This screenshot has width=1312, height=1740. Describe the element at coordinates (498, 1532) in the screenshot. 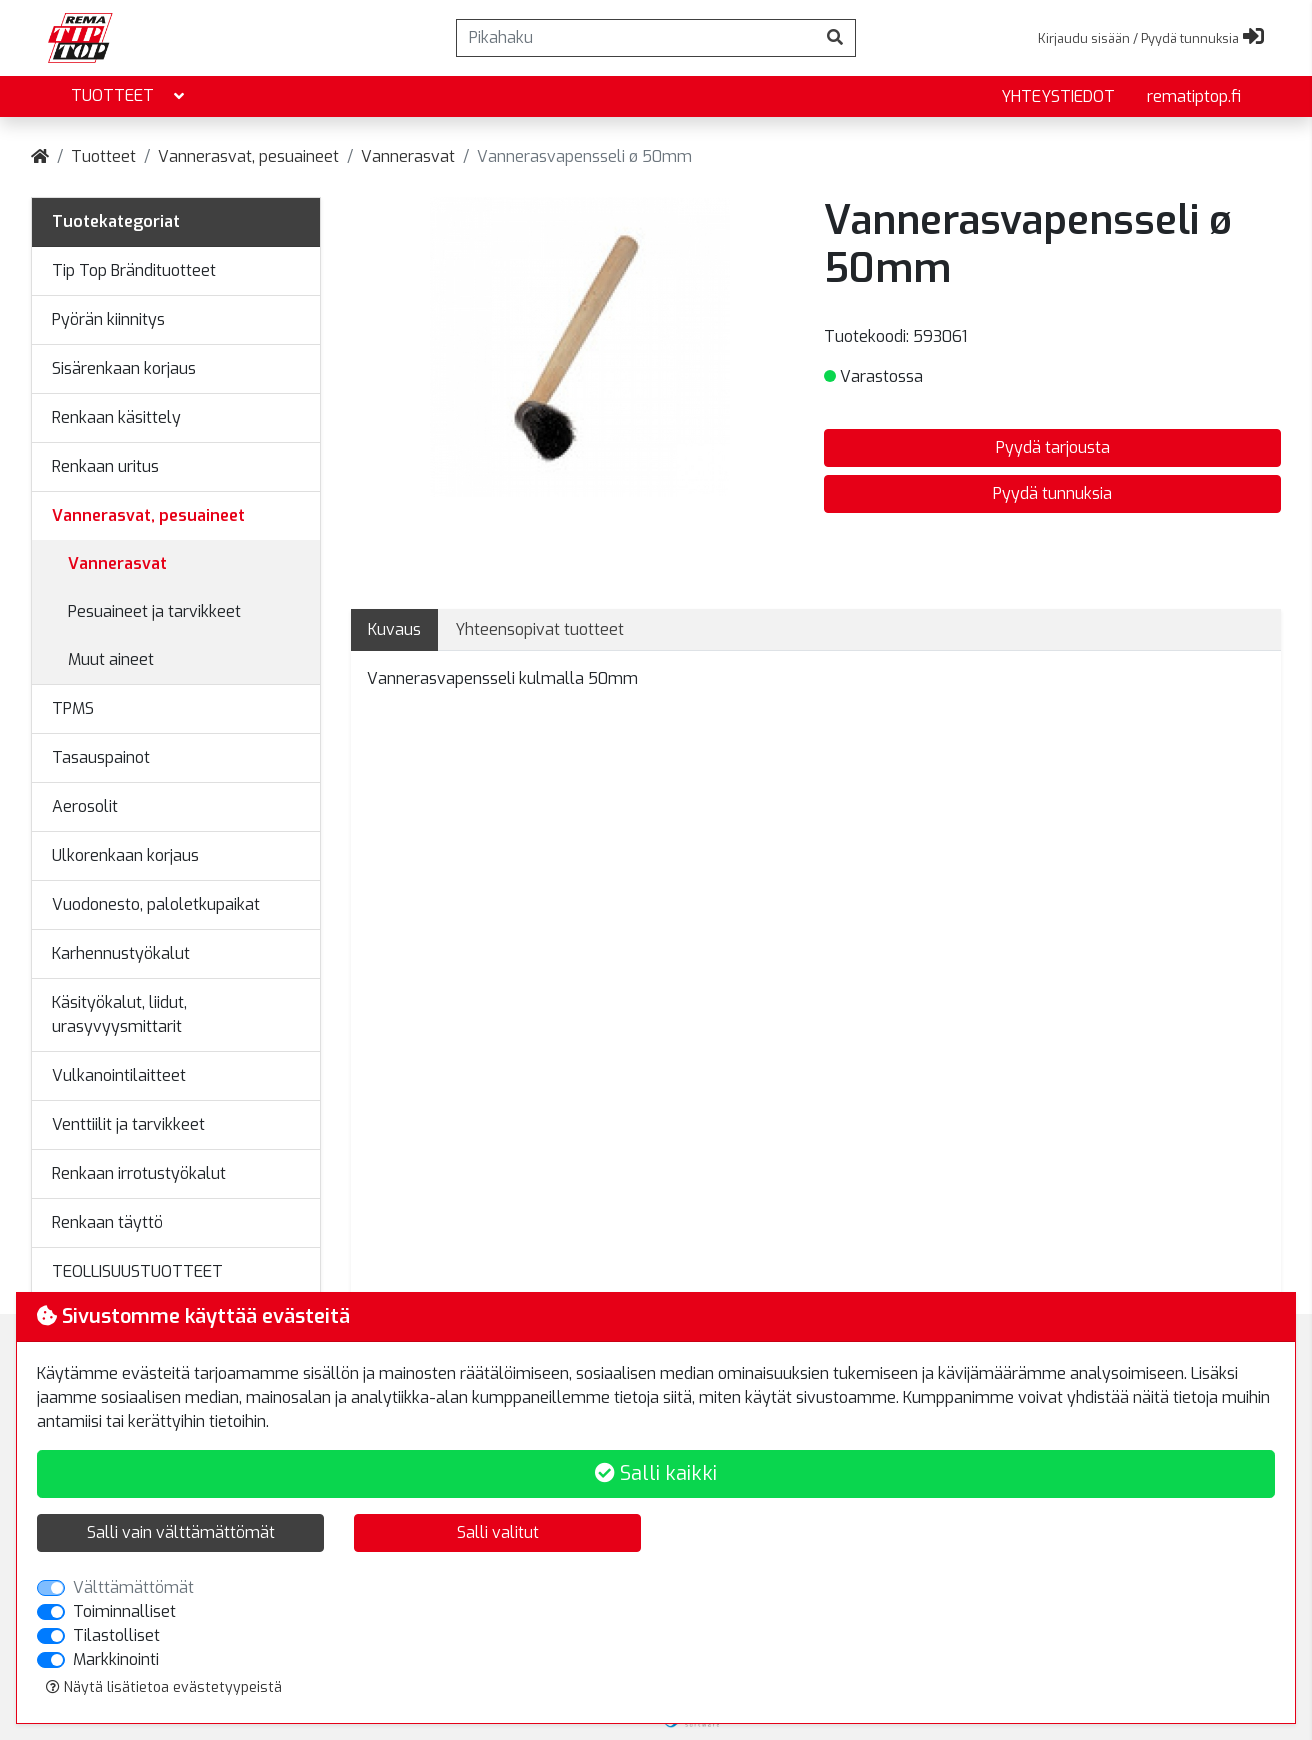

I see `Salli valitut` at that location.